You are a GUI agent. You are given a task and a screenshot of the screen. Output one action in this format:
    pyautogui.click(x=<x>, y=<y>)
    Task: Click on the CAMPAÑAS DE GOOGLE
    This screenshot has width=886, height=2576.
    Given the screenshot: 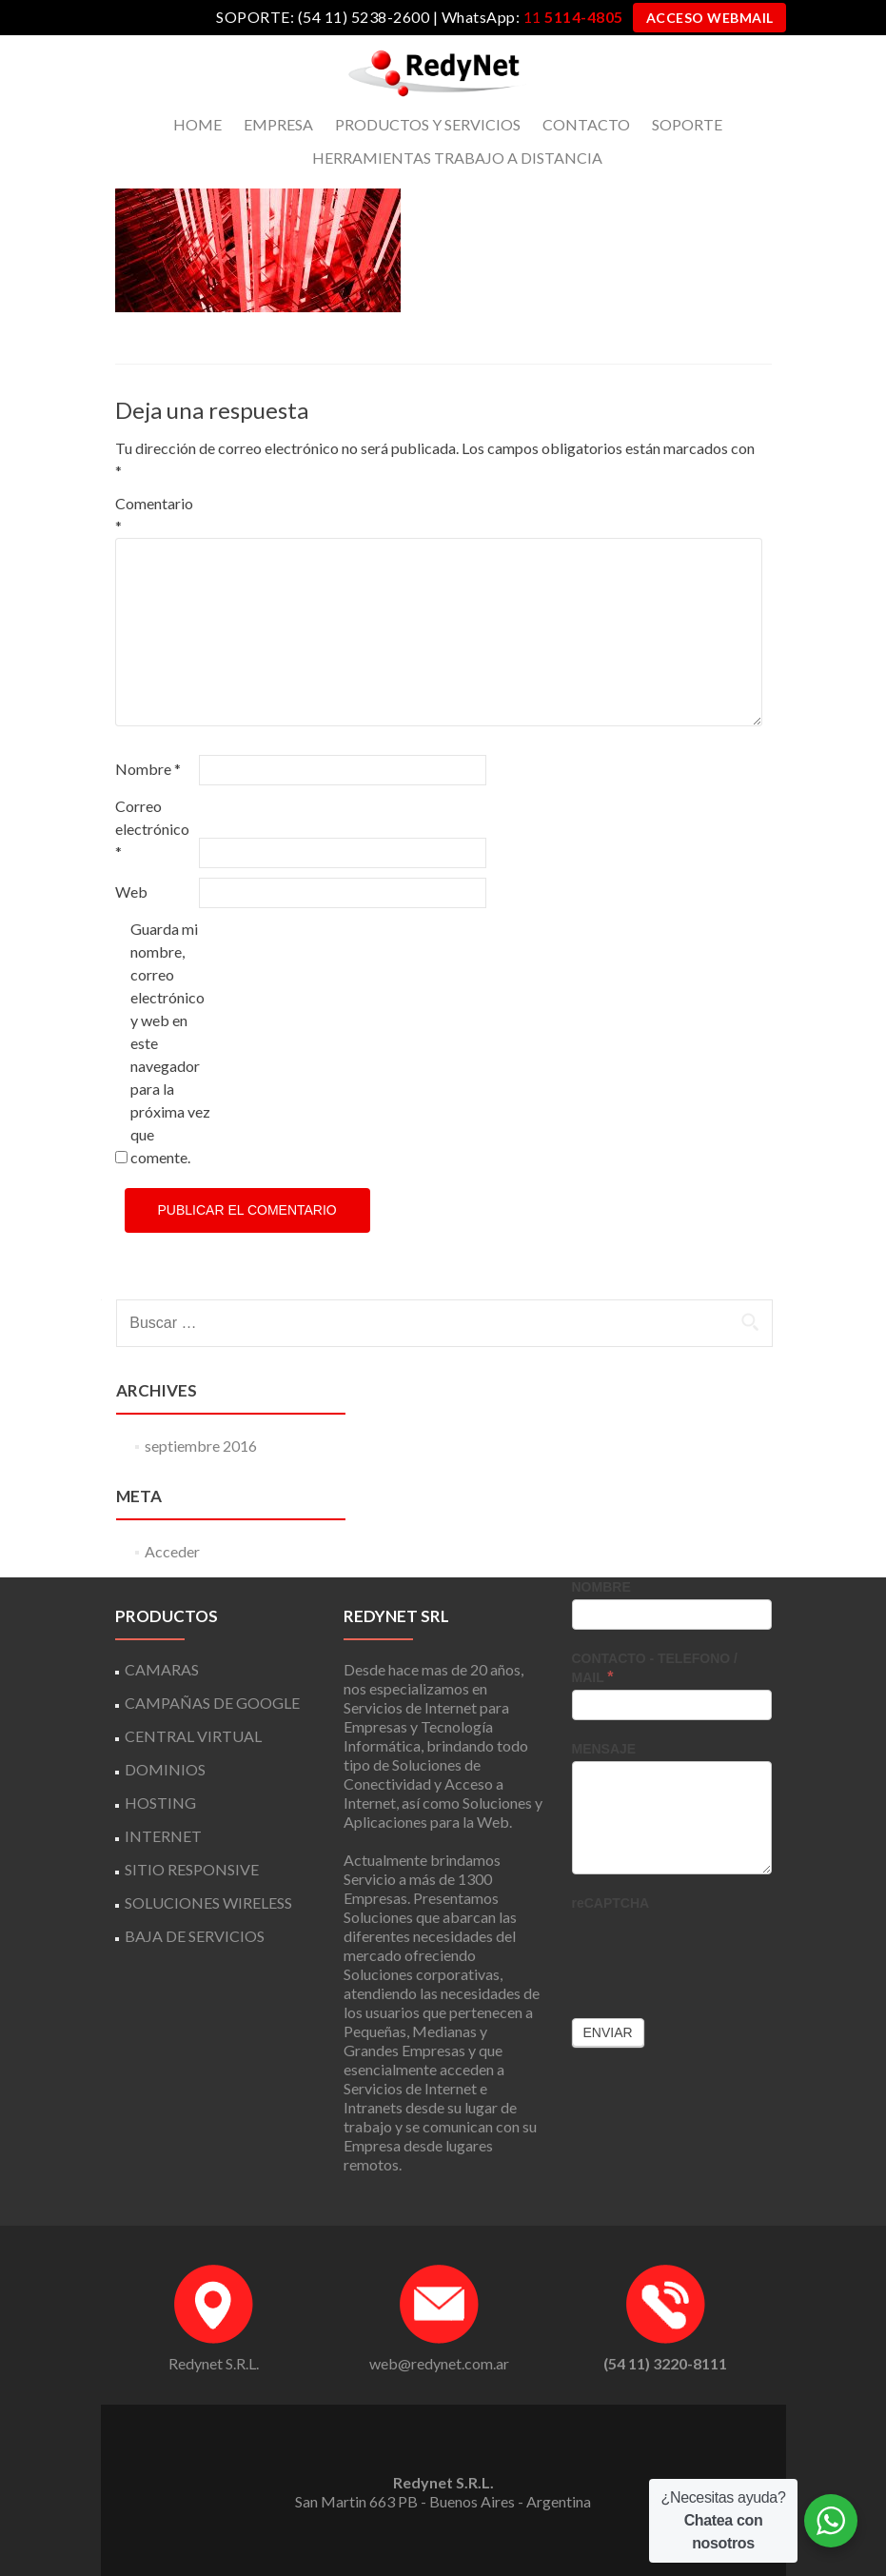 What is the action you would take?
    pyautogui.click(x=212, y=1703)
    